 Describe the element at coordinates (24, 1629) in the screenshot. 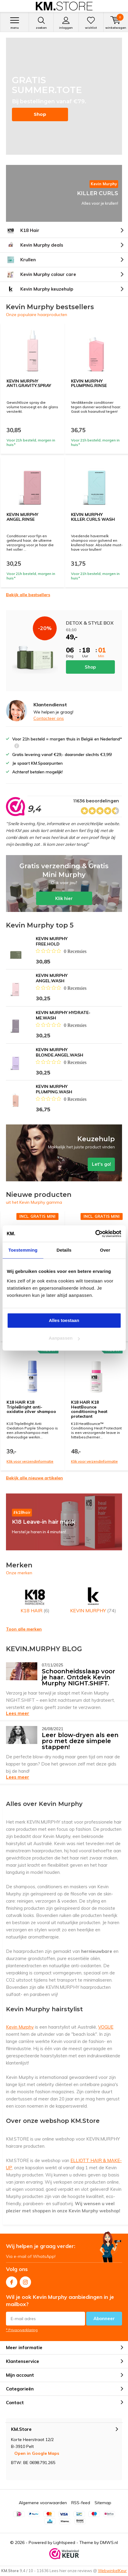

I see `Toon alle merken` at that location.